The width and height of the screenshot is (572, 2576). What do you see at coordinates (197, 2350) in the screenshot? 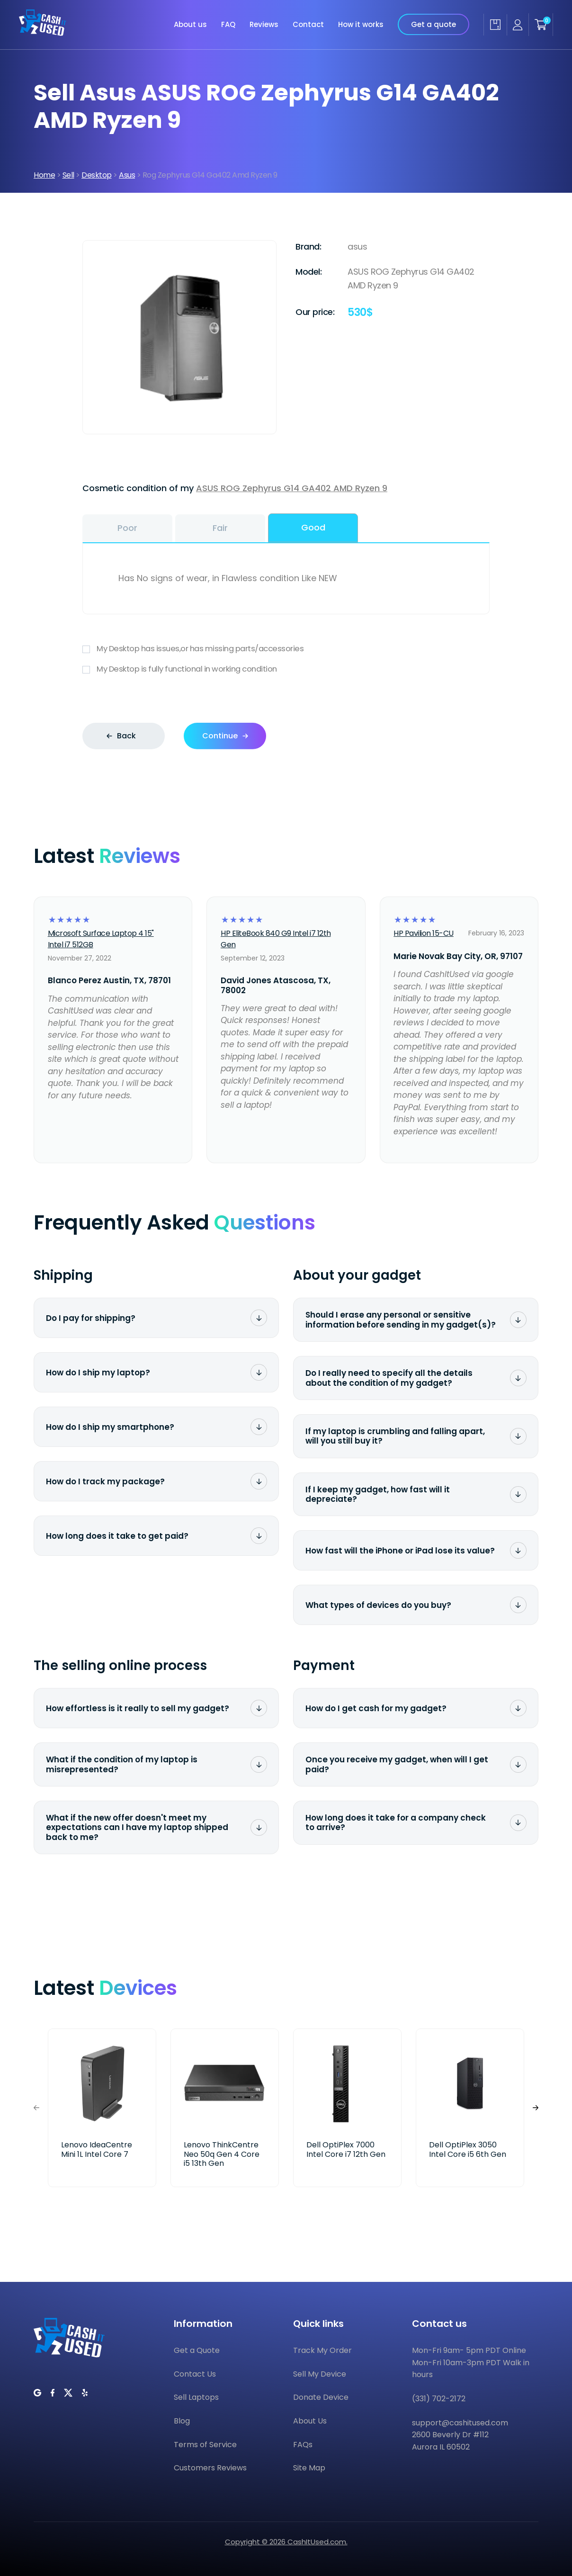
I see `Get a Quote` at bounding box center [197, 2350].